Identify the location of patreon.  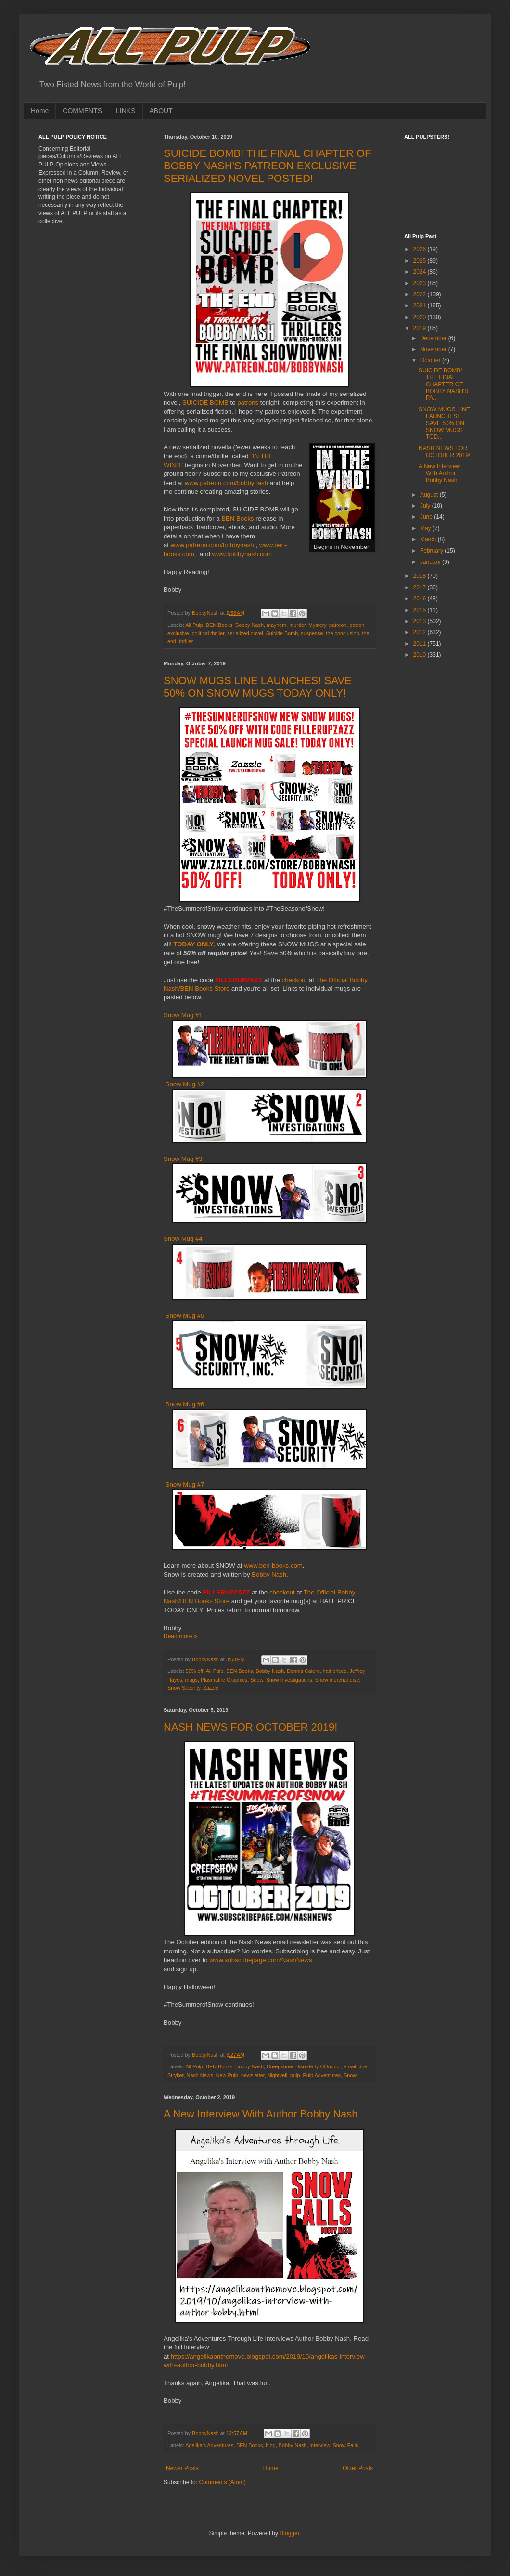
(338, 625).